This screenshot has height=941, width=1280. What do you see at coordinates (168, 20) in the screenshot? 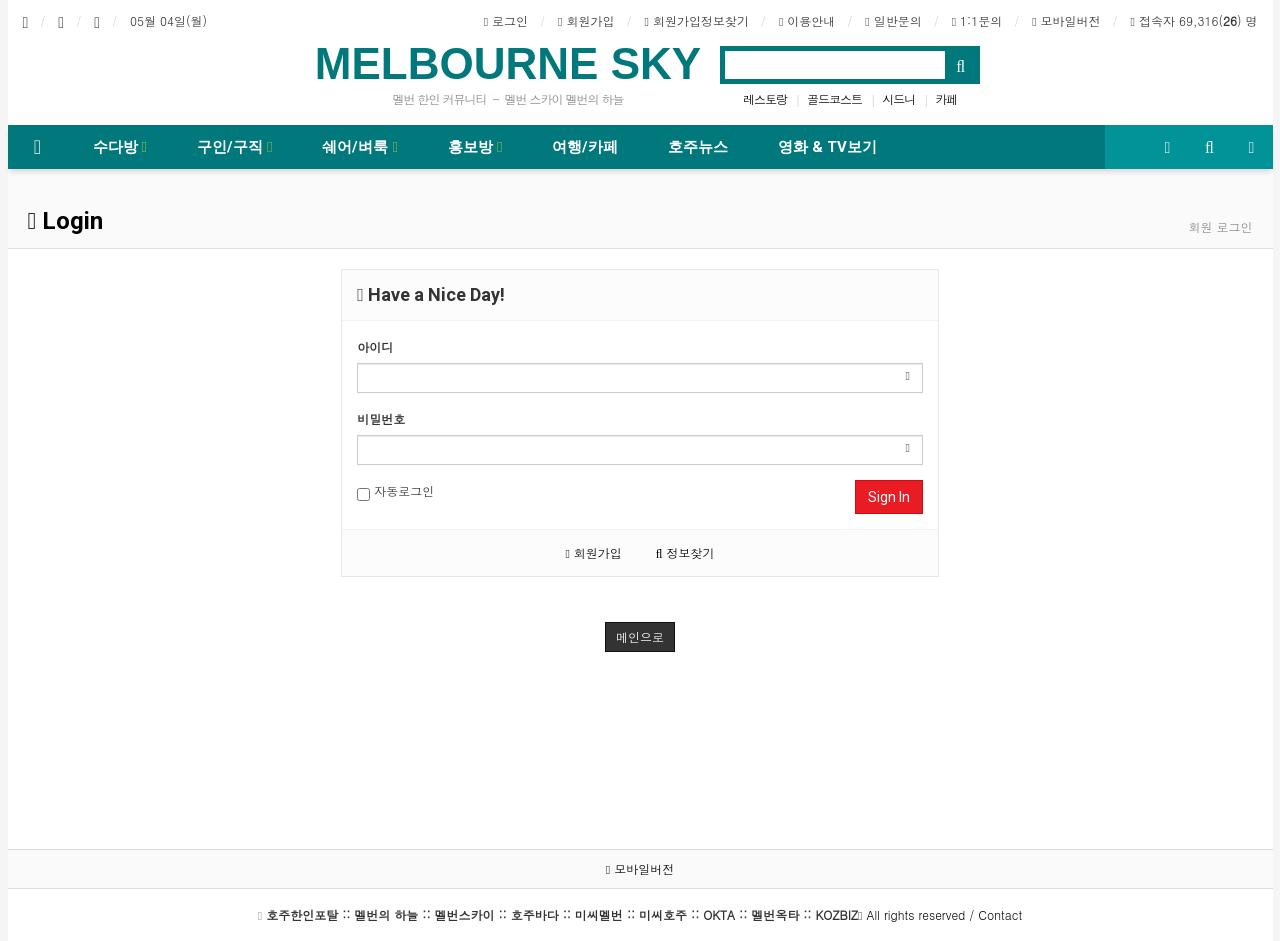
I see `05월 04일(월)` at bounding box center [168, 20].